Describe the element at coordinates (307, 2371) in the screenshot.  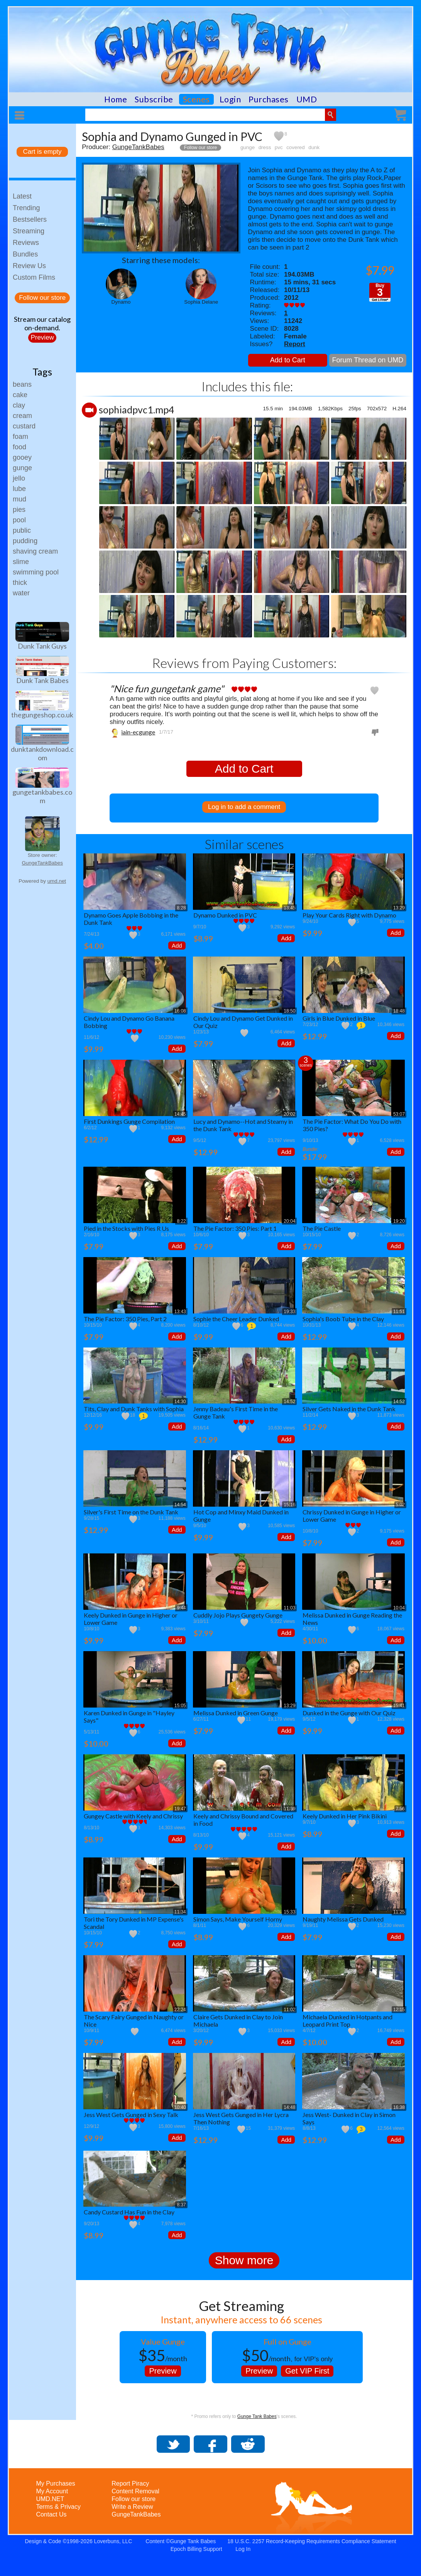
I see `Get VIP First` at that location.